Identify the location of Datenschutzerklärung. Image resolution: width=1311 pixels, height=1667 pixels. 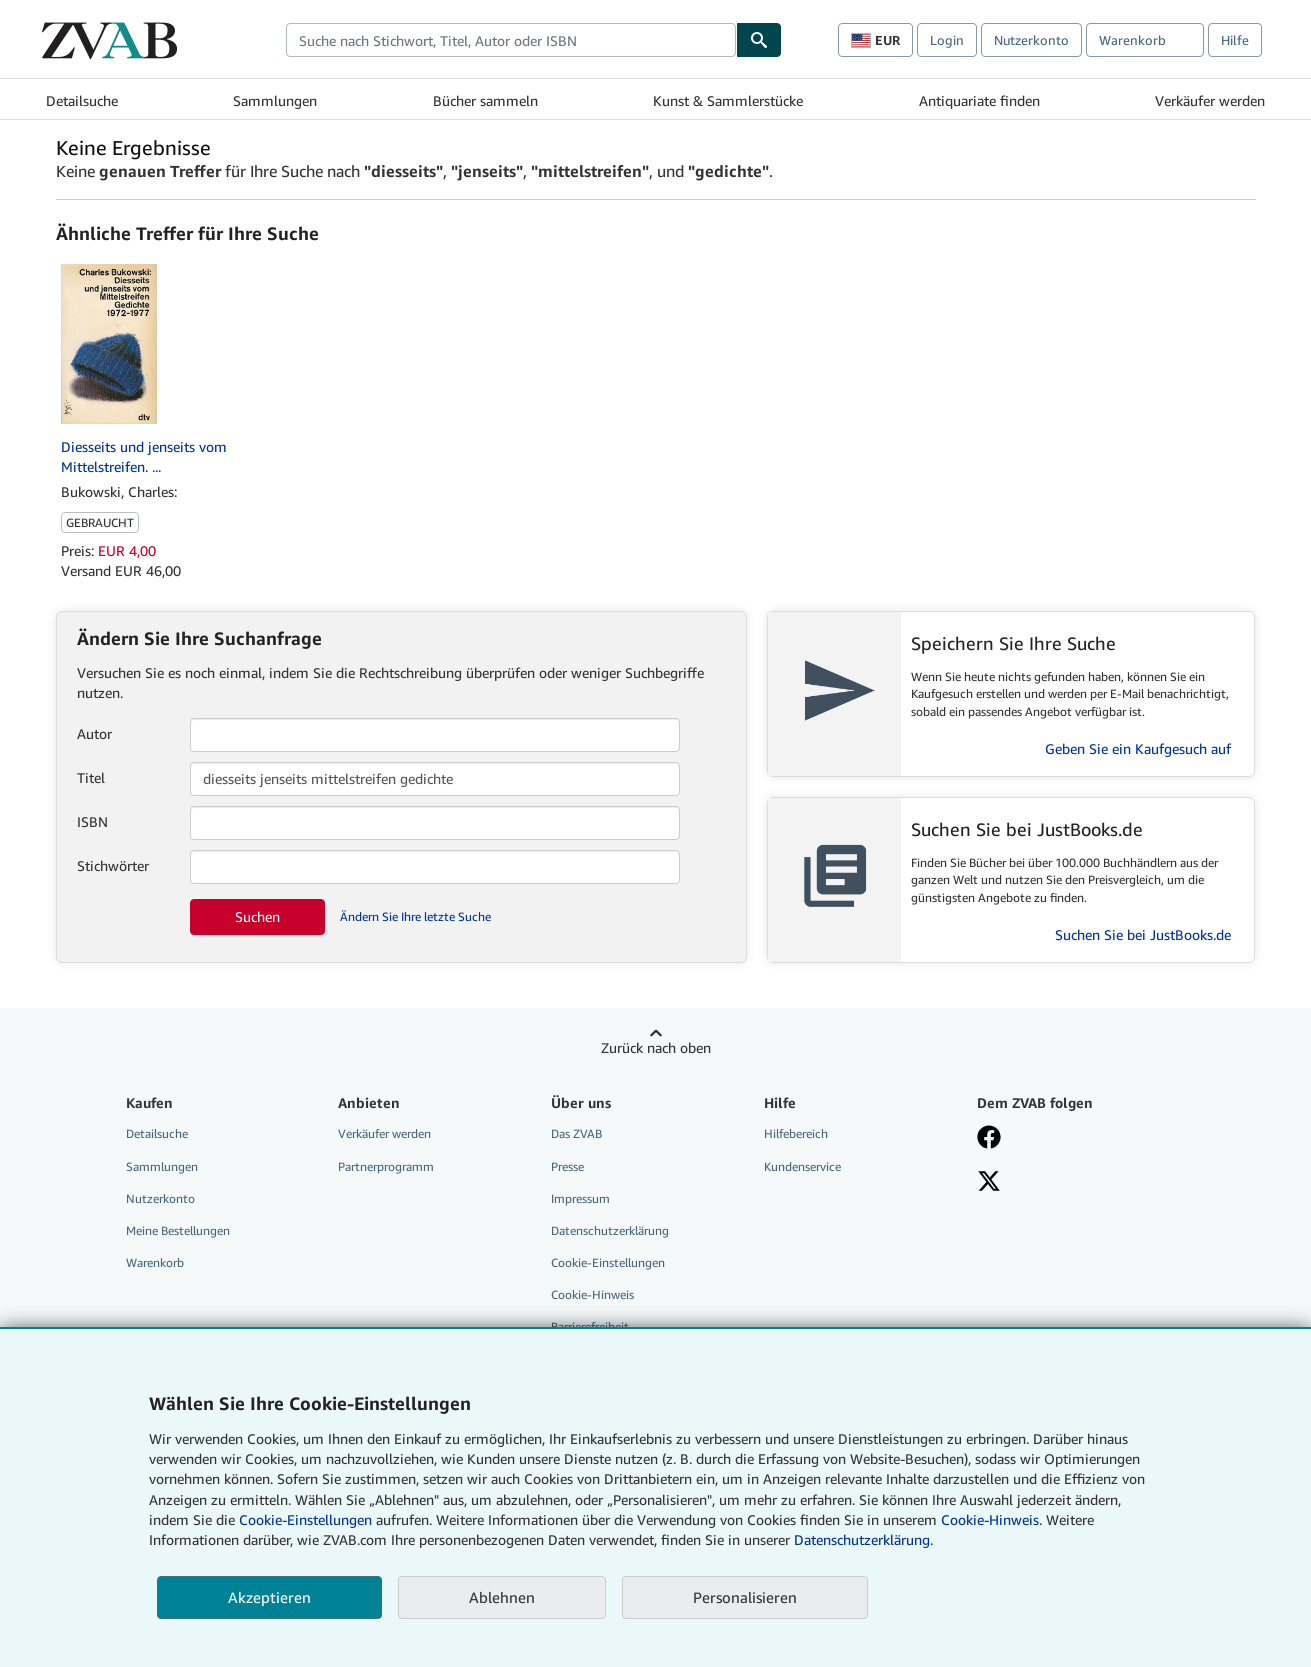
(610, 1230).